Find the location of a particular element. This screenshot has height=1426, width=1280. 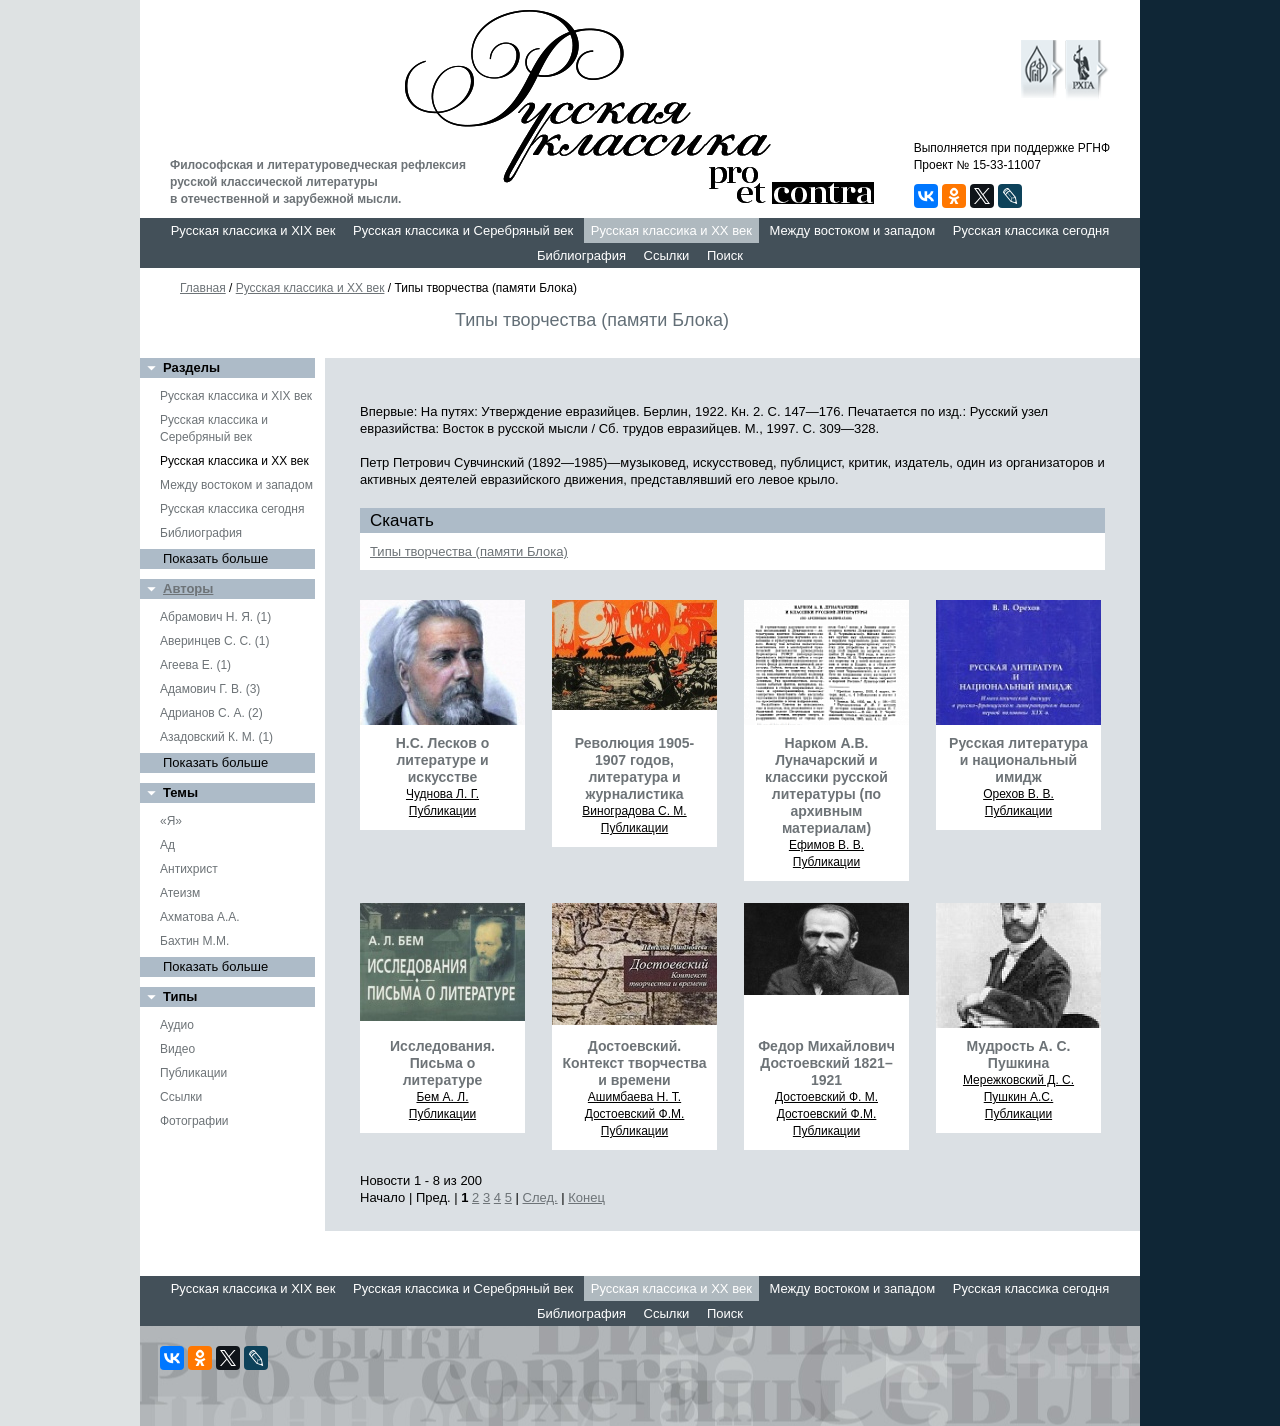

Ефимов В. В. is located at coordinates (826, 845).